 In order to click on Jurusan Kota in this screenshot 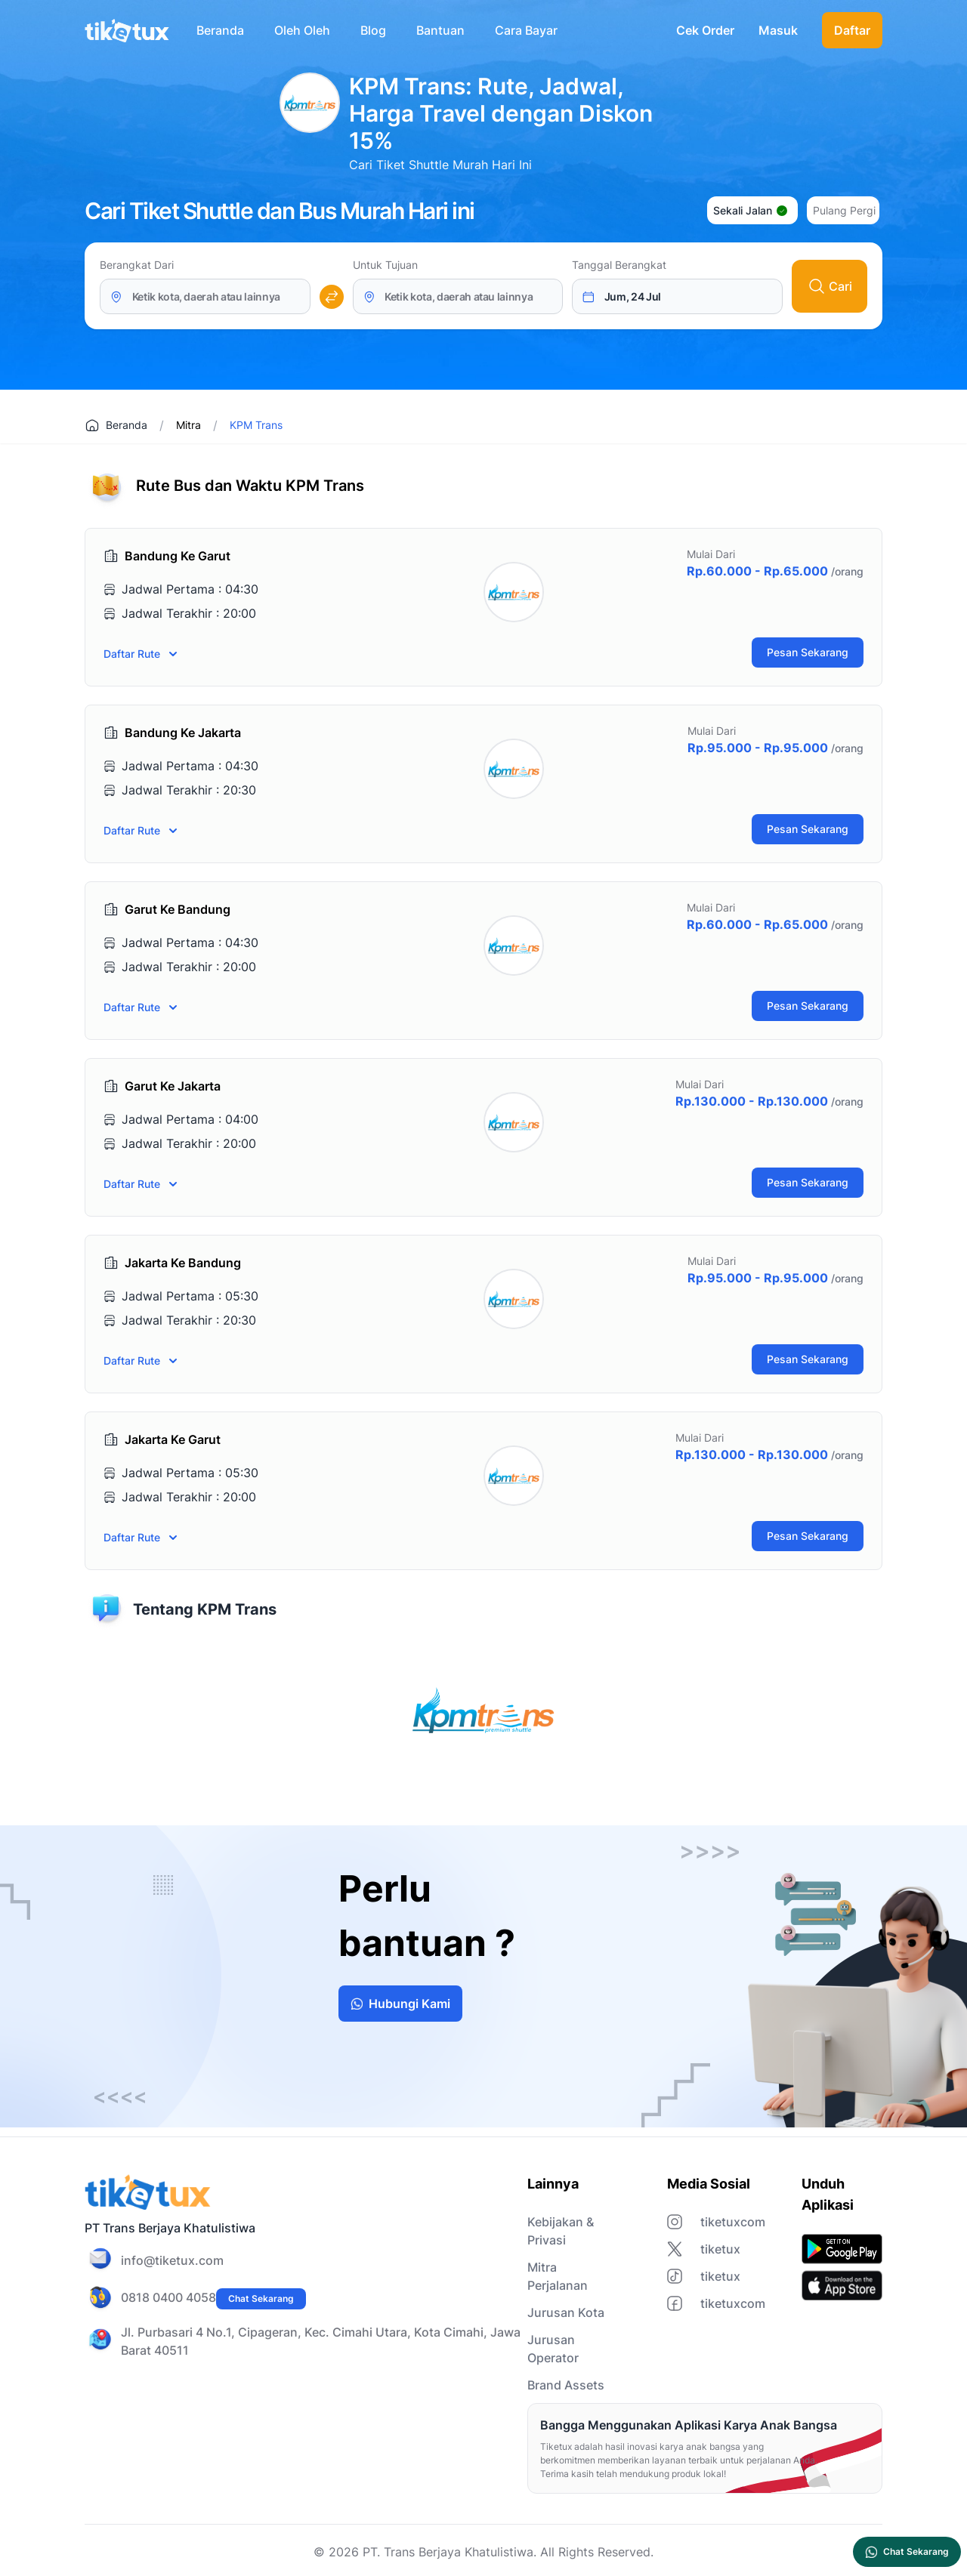, I will do `click(565, 2312)`.